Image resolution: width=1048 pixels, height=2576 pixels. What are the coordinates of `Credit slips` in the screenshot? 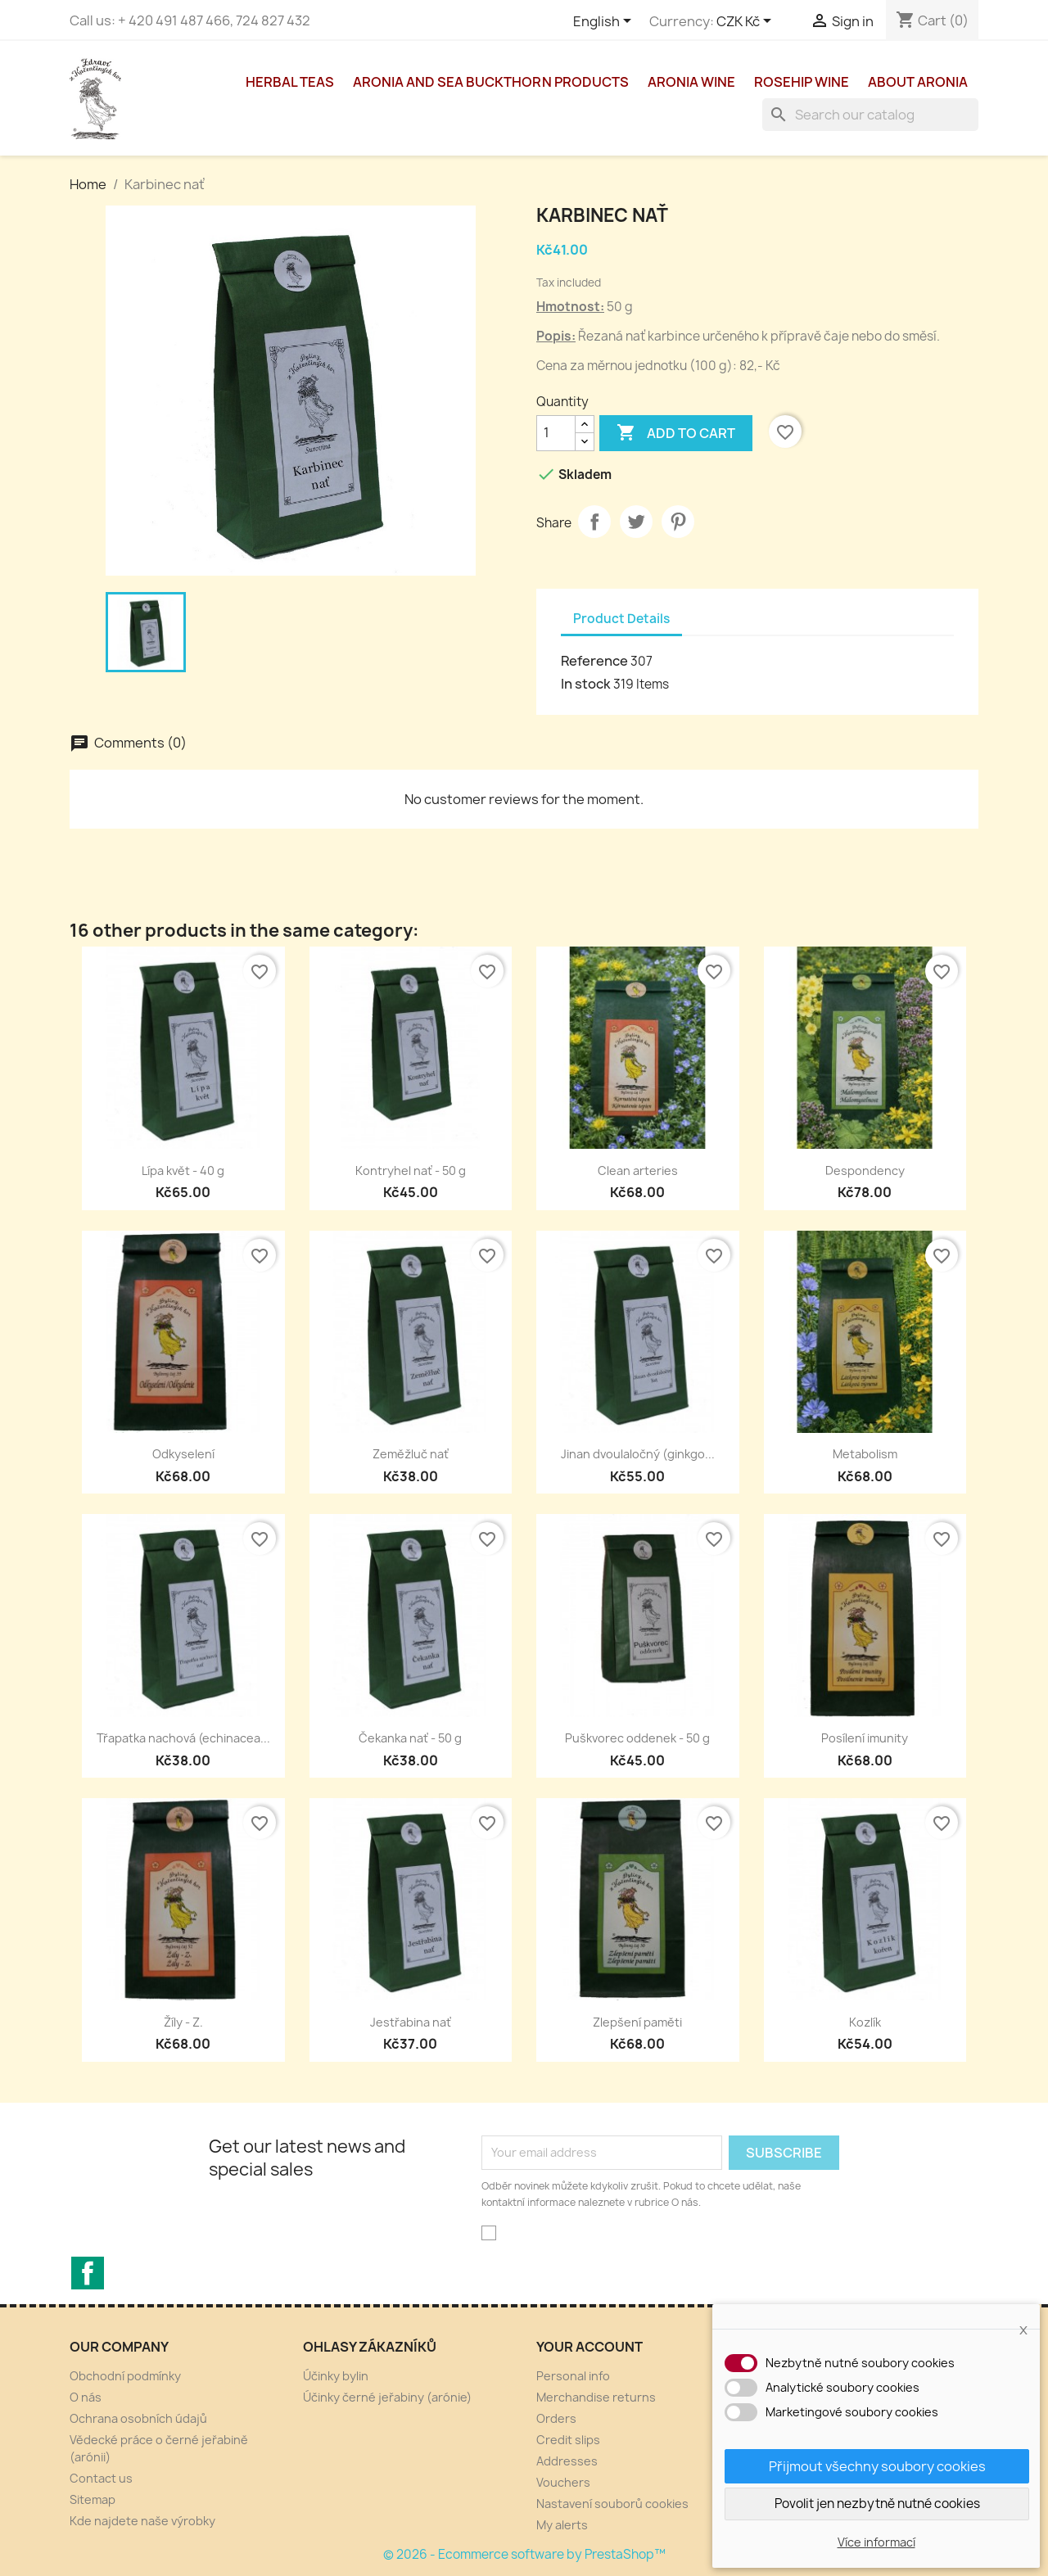 It's located at (568, 2439).